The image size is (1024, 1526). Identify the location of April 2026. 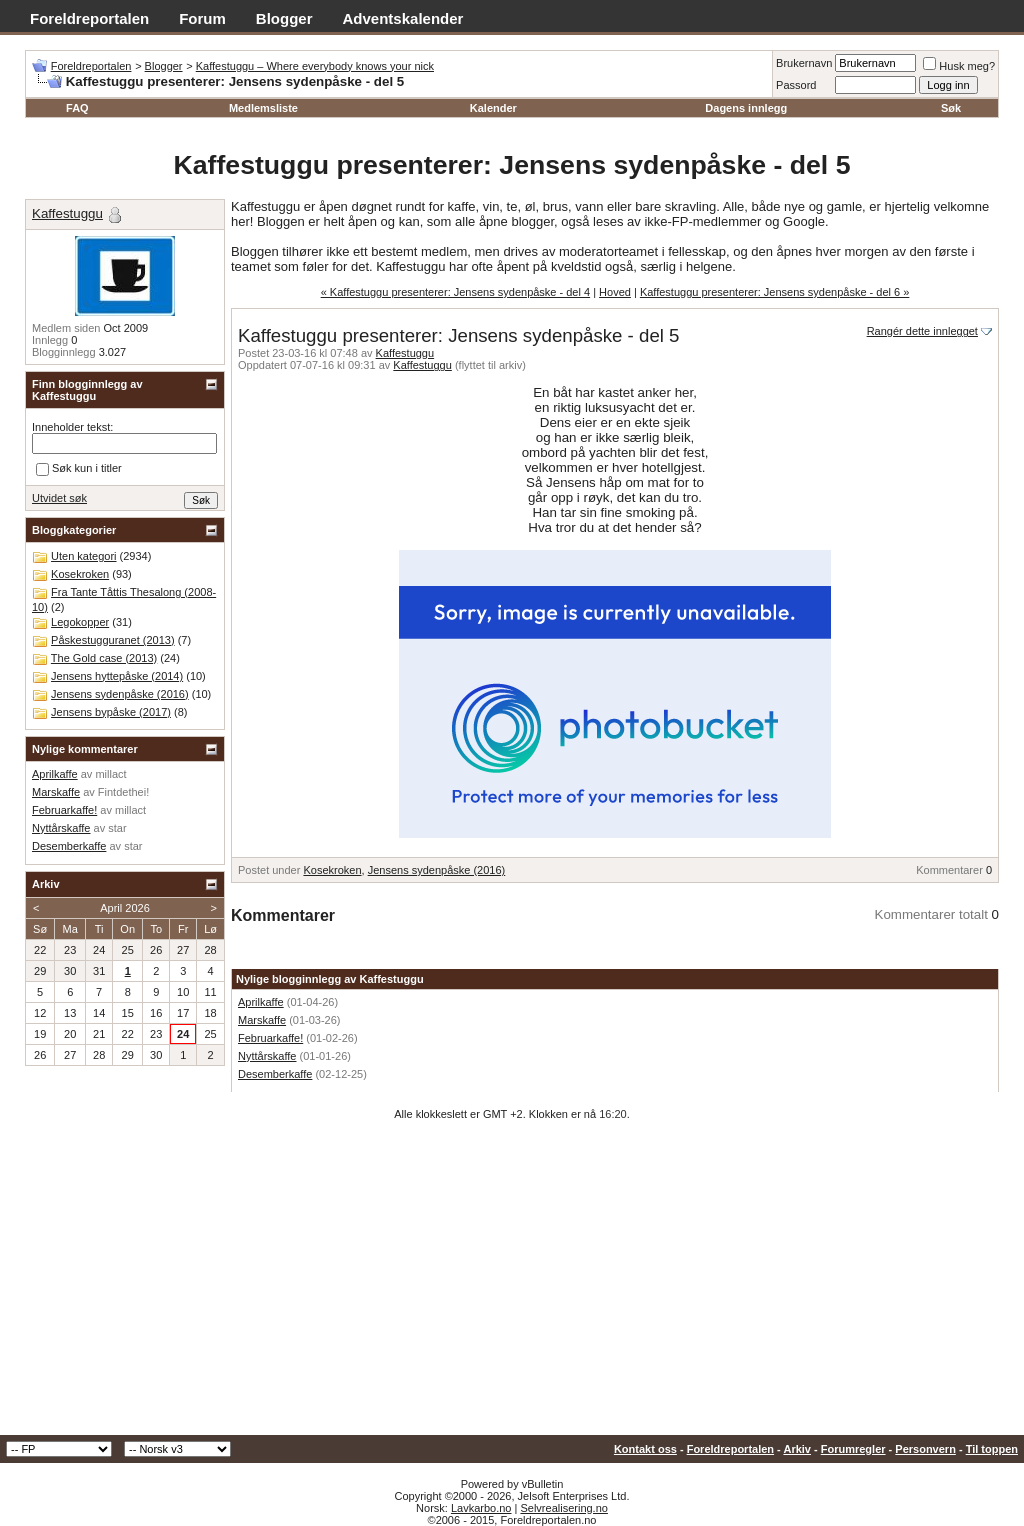
(125, 908).